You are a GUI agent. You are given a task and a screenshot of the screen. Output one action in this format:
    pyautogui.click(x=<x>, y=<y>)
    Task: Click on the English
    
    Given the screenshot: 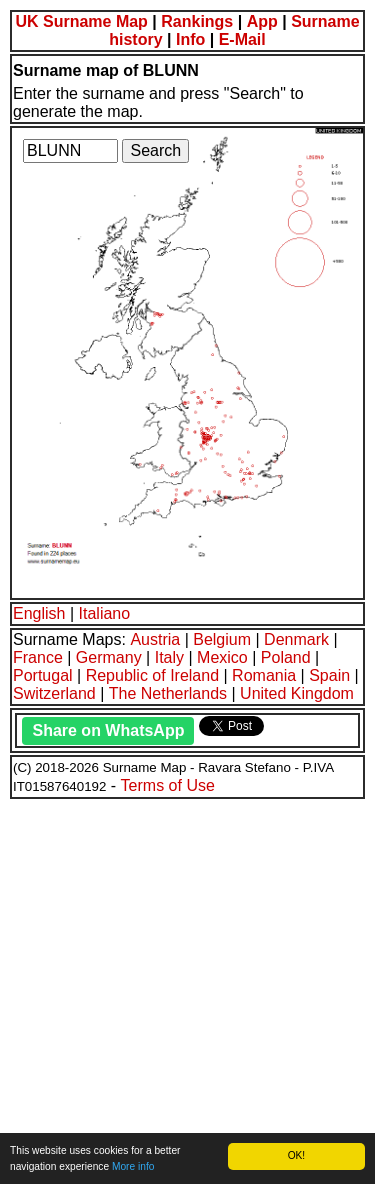 What is the action you would take?
    pyautogui.click(x=39, y=613)
    